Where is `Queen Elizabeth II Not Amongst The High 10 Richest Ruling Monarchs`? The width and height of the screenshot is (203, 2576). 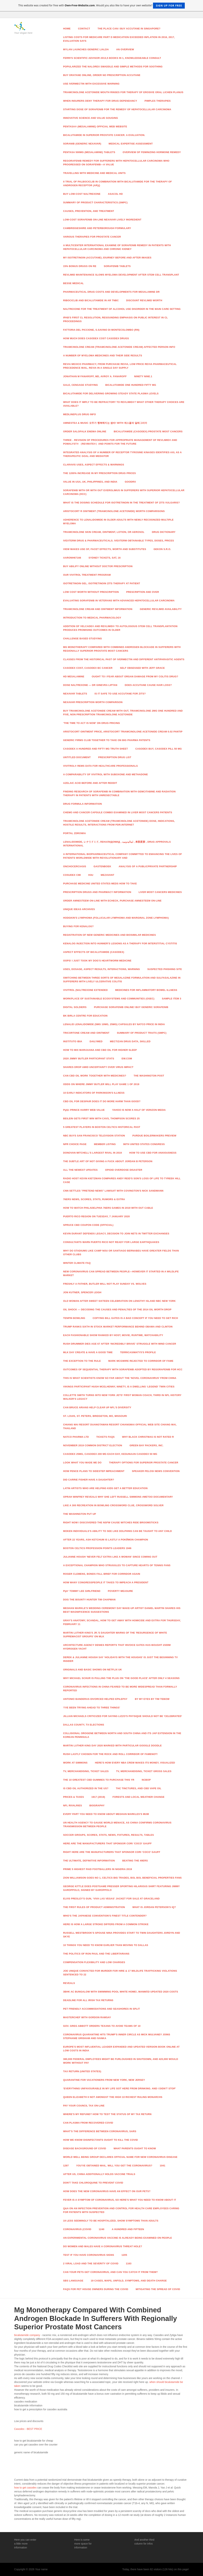
Queen Elizabeth II Not Amongst The High 10 Richest Ruling Monarchs is located at coordinates (112, 2097).